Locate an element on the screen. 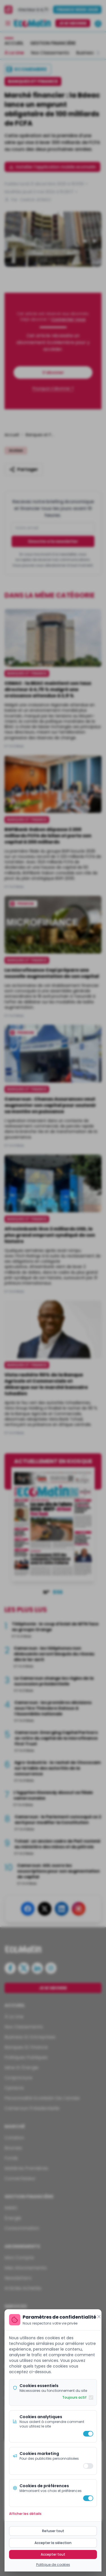 Image resolution: width=106 pixels, height=2576 pixels. Afficher les détails is located at coordinates (25, 2514).